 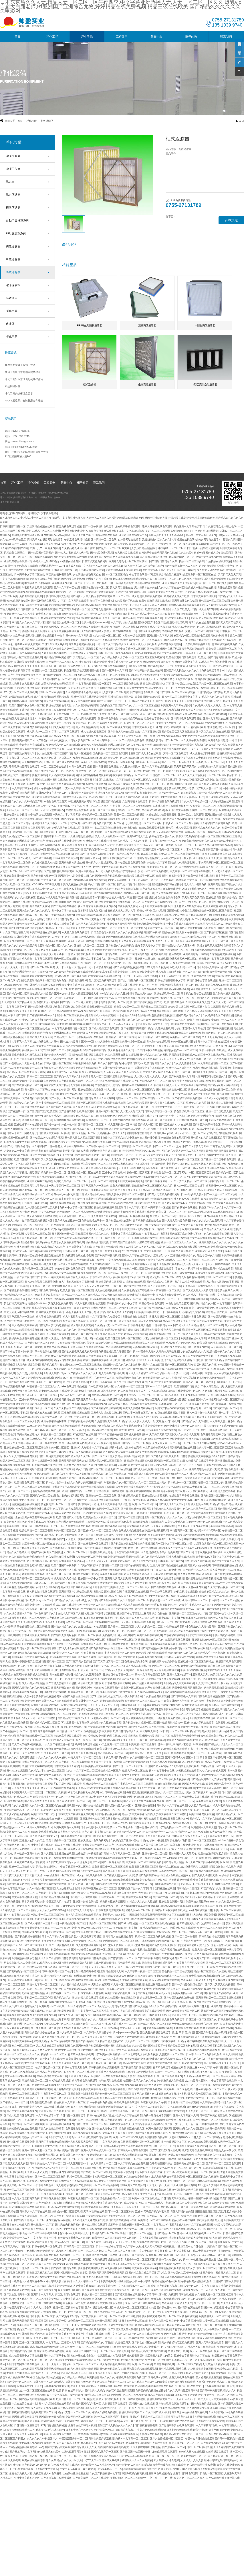 I want to click on 麻花国传剧原创mv在线看, so click(x=211, y=1377).